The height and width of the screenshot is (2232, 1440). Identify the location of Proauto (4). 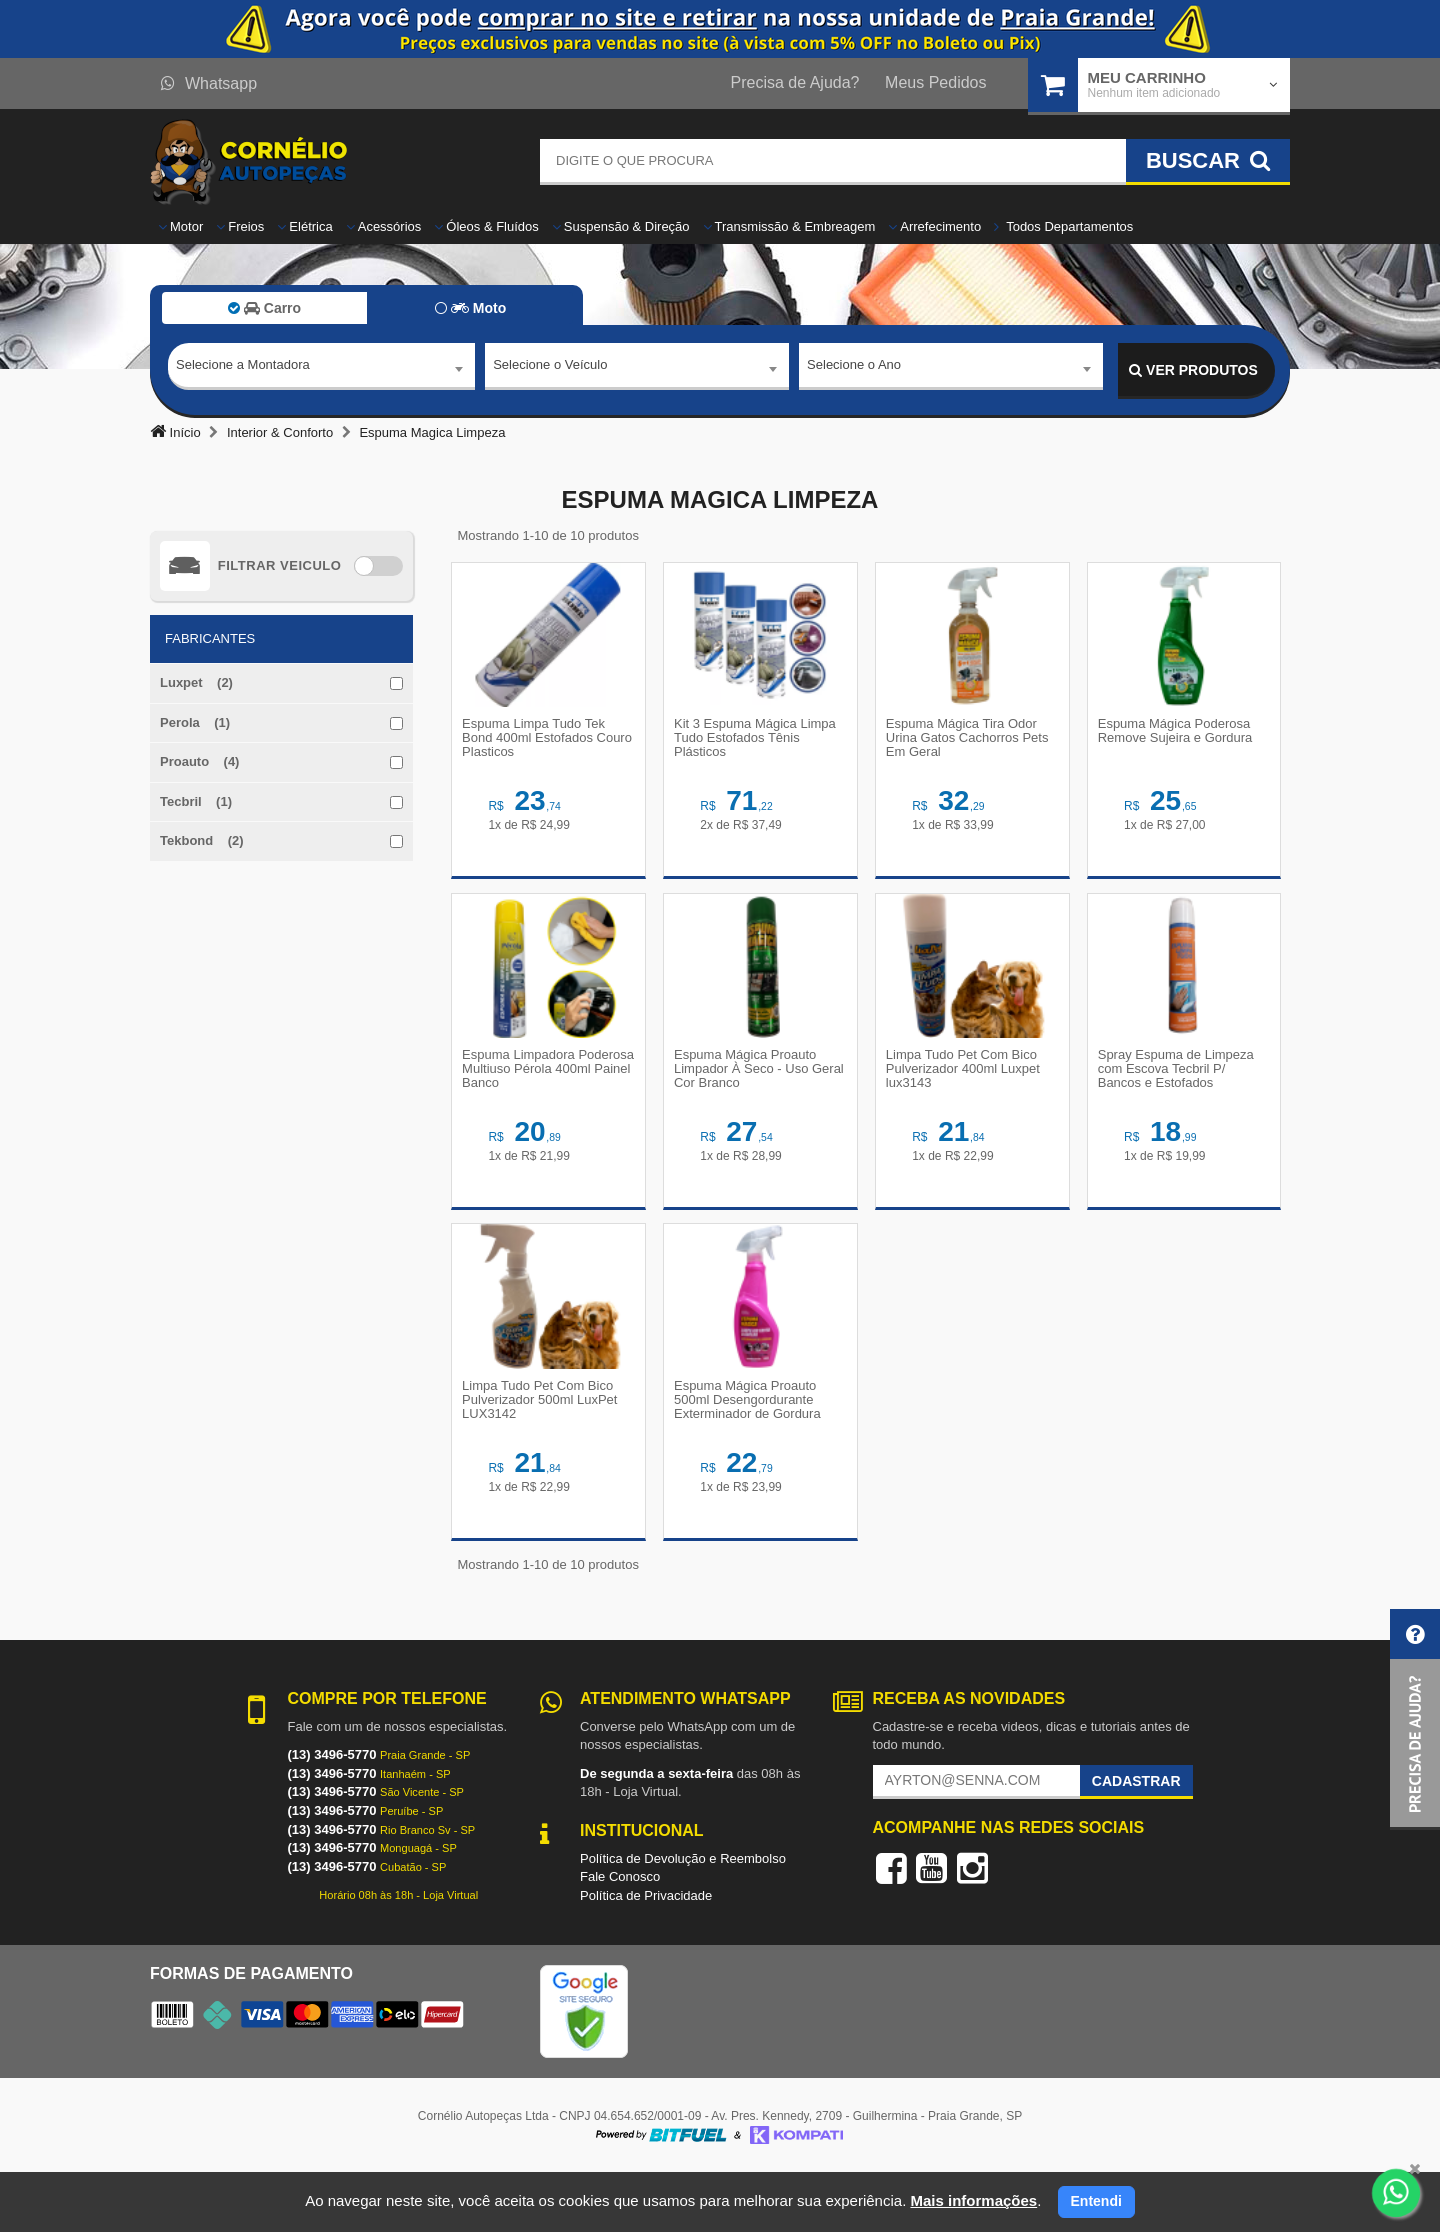
(199, 761).